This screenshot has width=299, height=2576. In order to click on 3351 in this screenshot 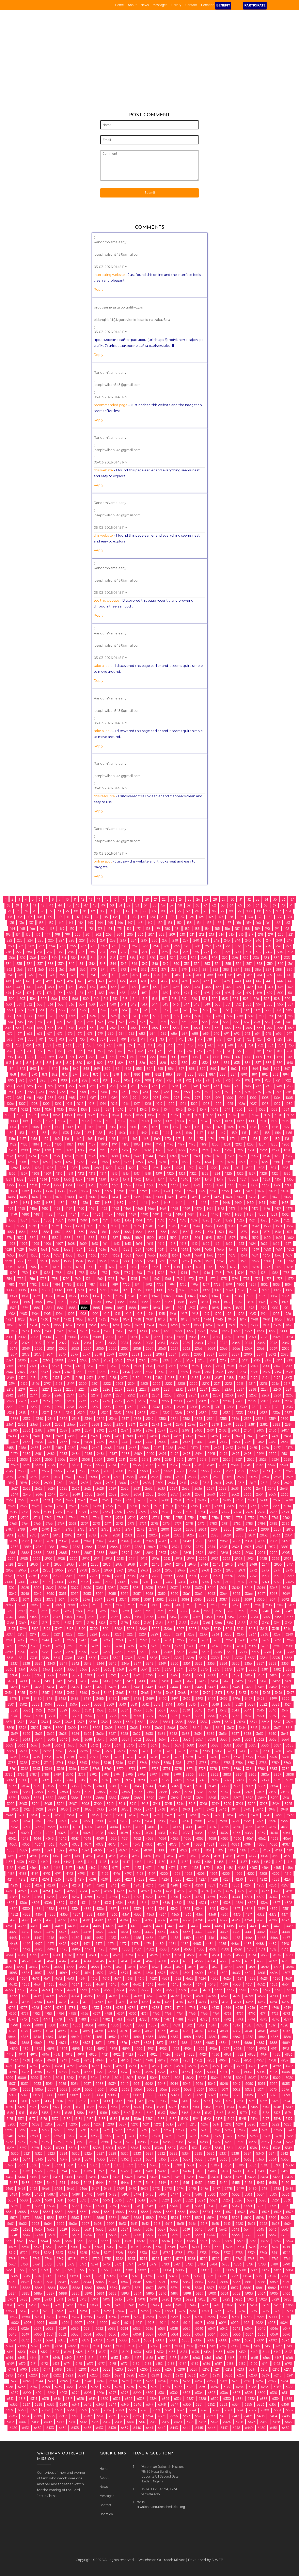, I will do `click(186, 1663)`.